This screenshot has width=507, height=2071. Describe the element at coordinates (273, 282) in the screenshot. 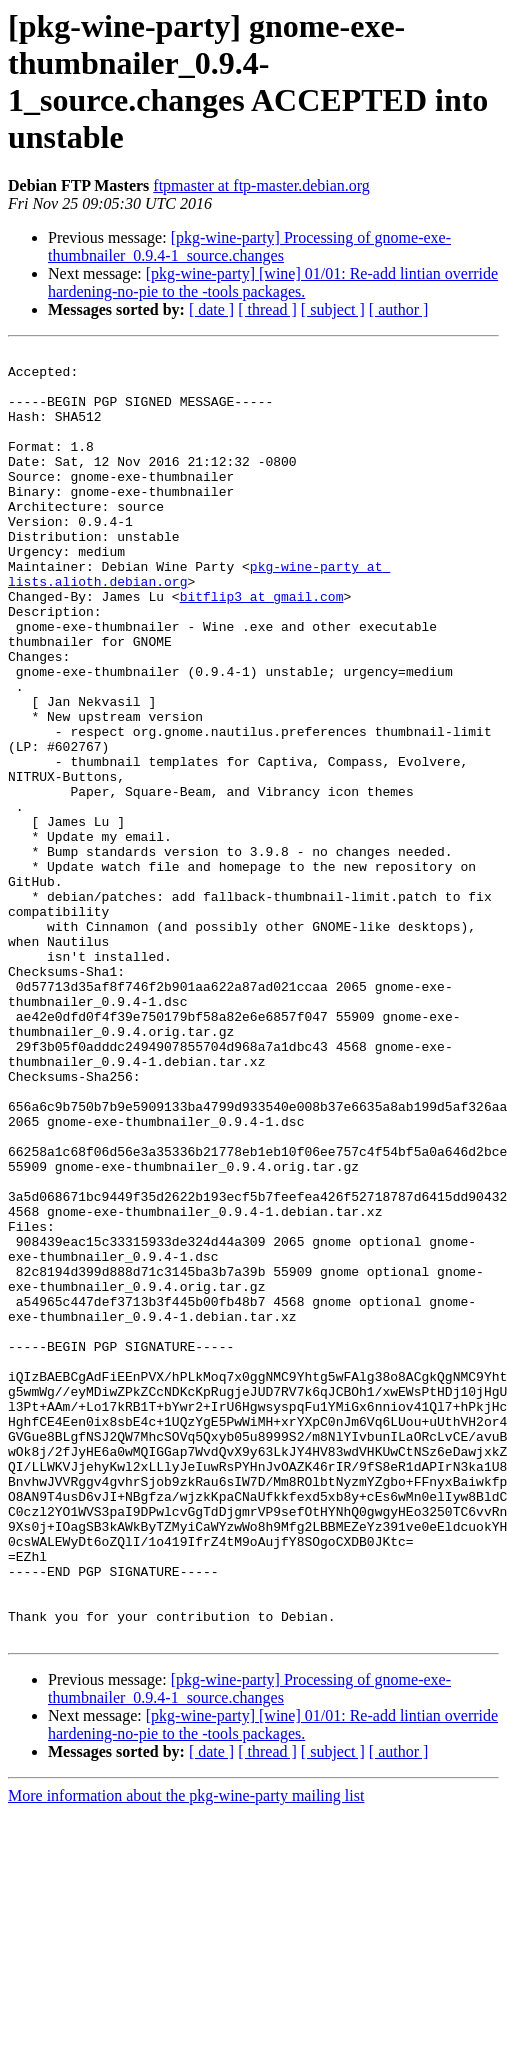

I see `[pkg-wine-party] [wine] 01/01: Re-add lintian override hardening-no-pie to the -tools packages.` at that location.